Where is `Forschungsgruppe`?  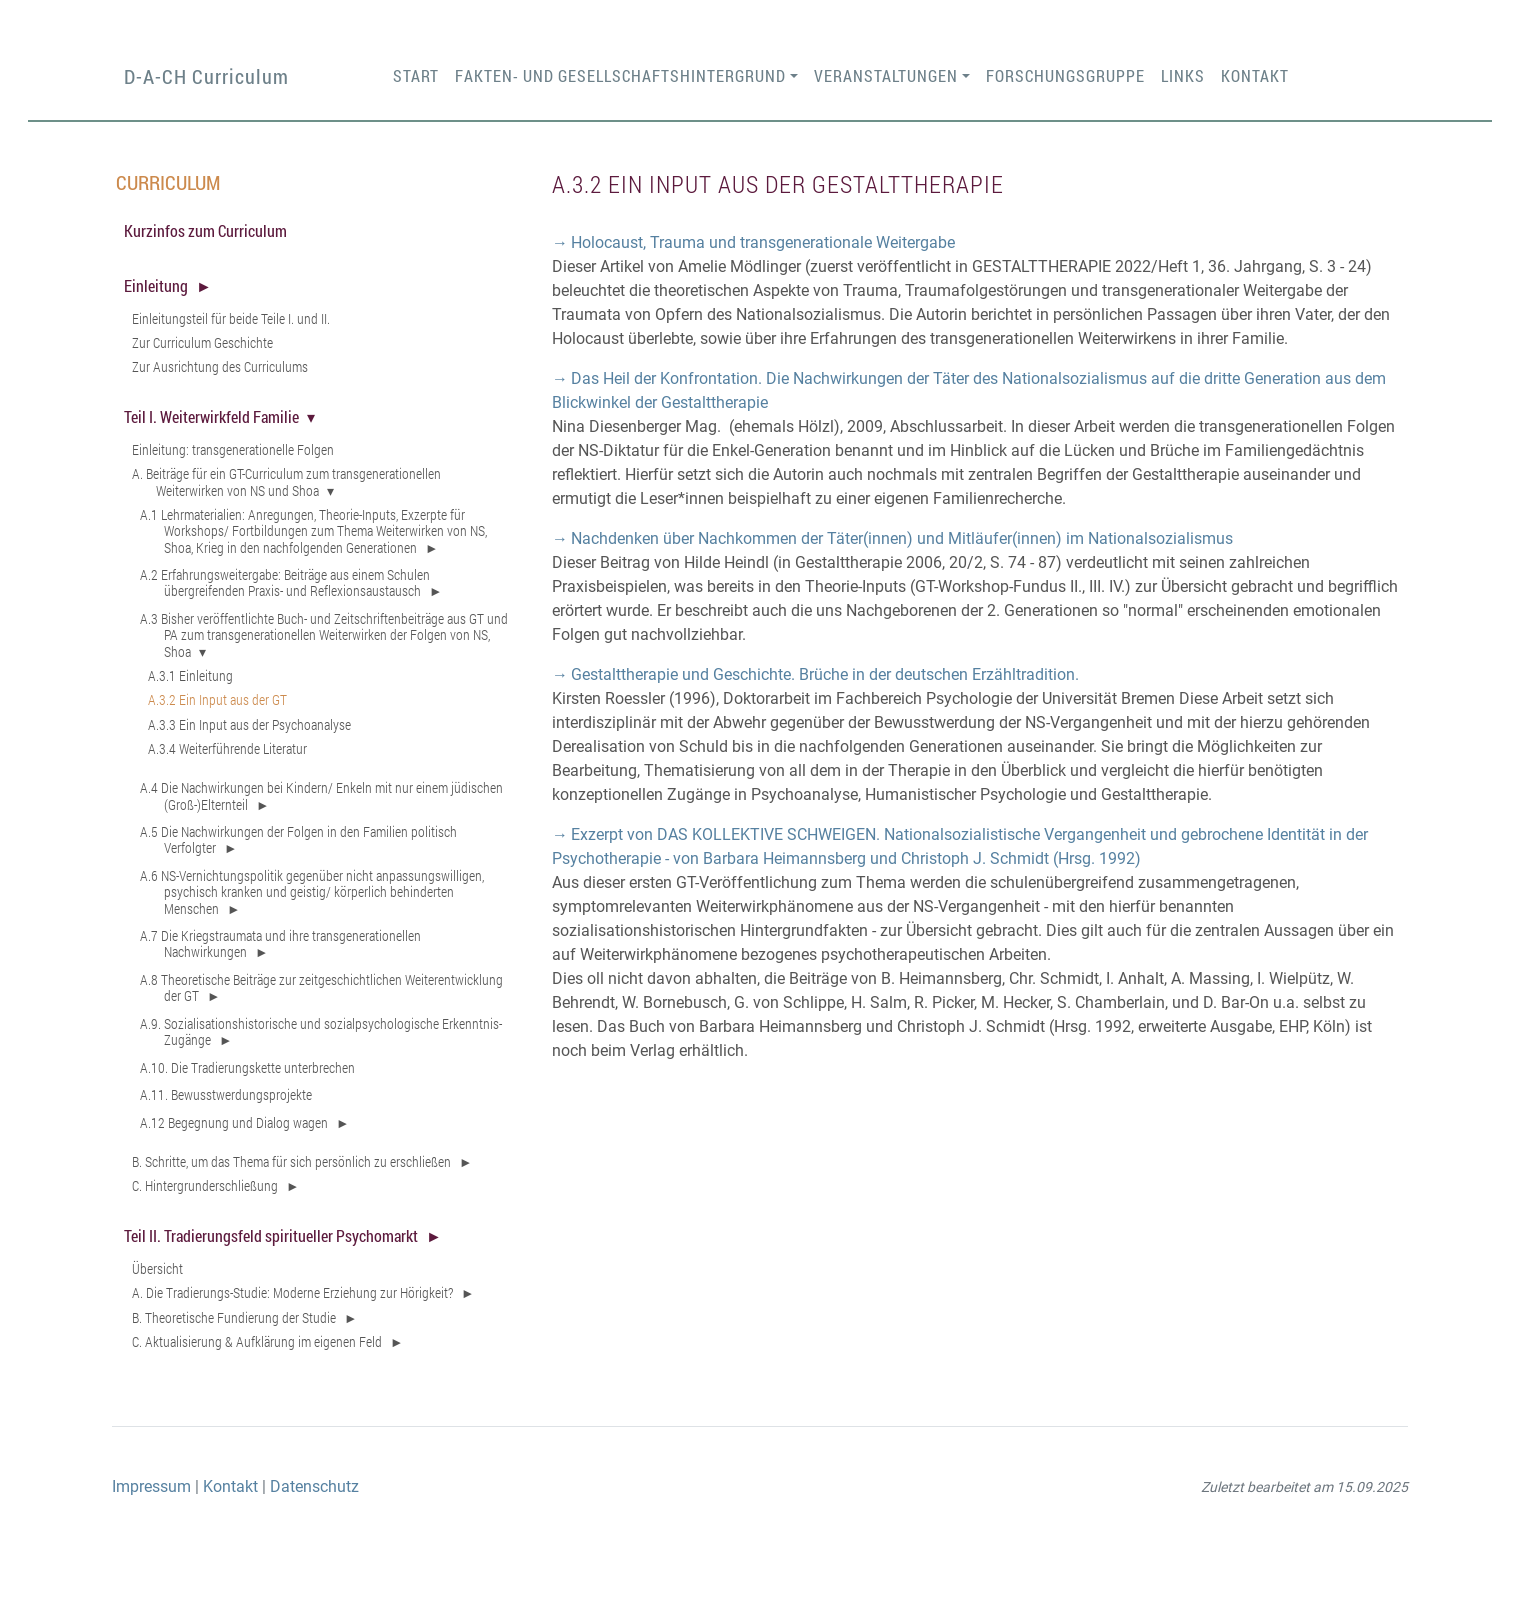 Forschungsgruppe is located at coordinates (1065, 75).